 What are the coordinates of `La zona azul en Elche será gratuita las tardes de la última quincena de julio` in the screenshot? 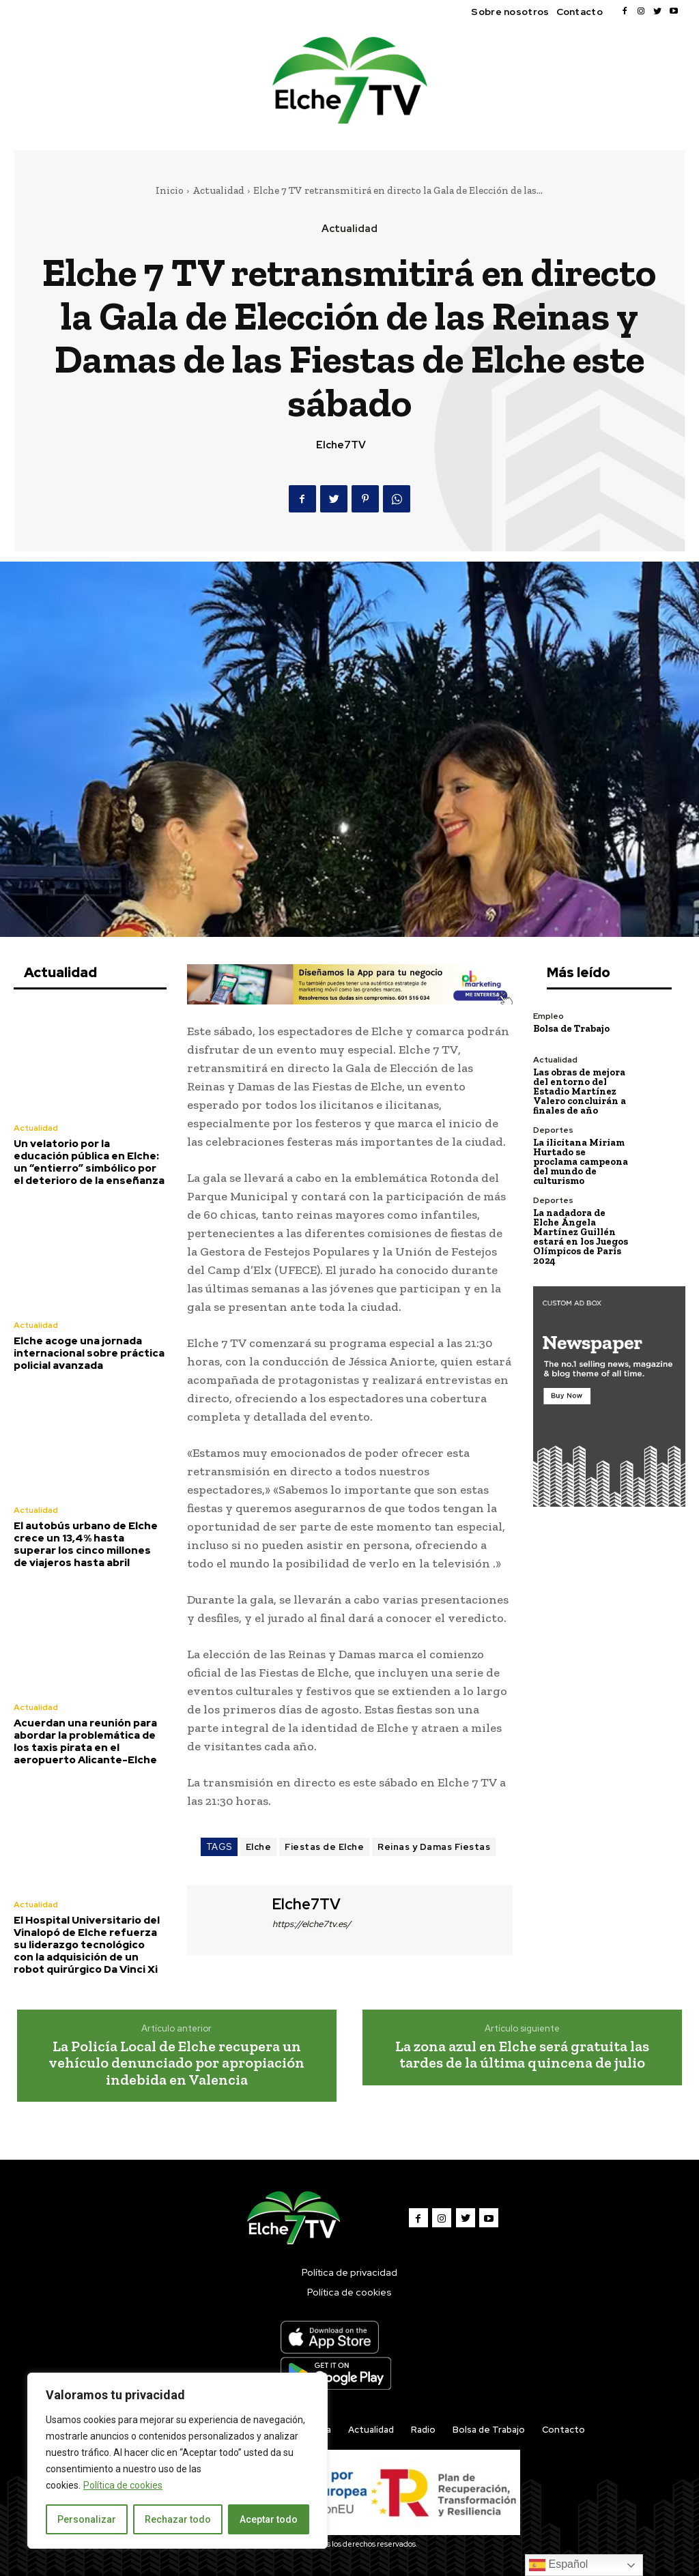 It's located at (522, 2054).